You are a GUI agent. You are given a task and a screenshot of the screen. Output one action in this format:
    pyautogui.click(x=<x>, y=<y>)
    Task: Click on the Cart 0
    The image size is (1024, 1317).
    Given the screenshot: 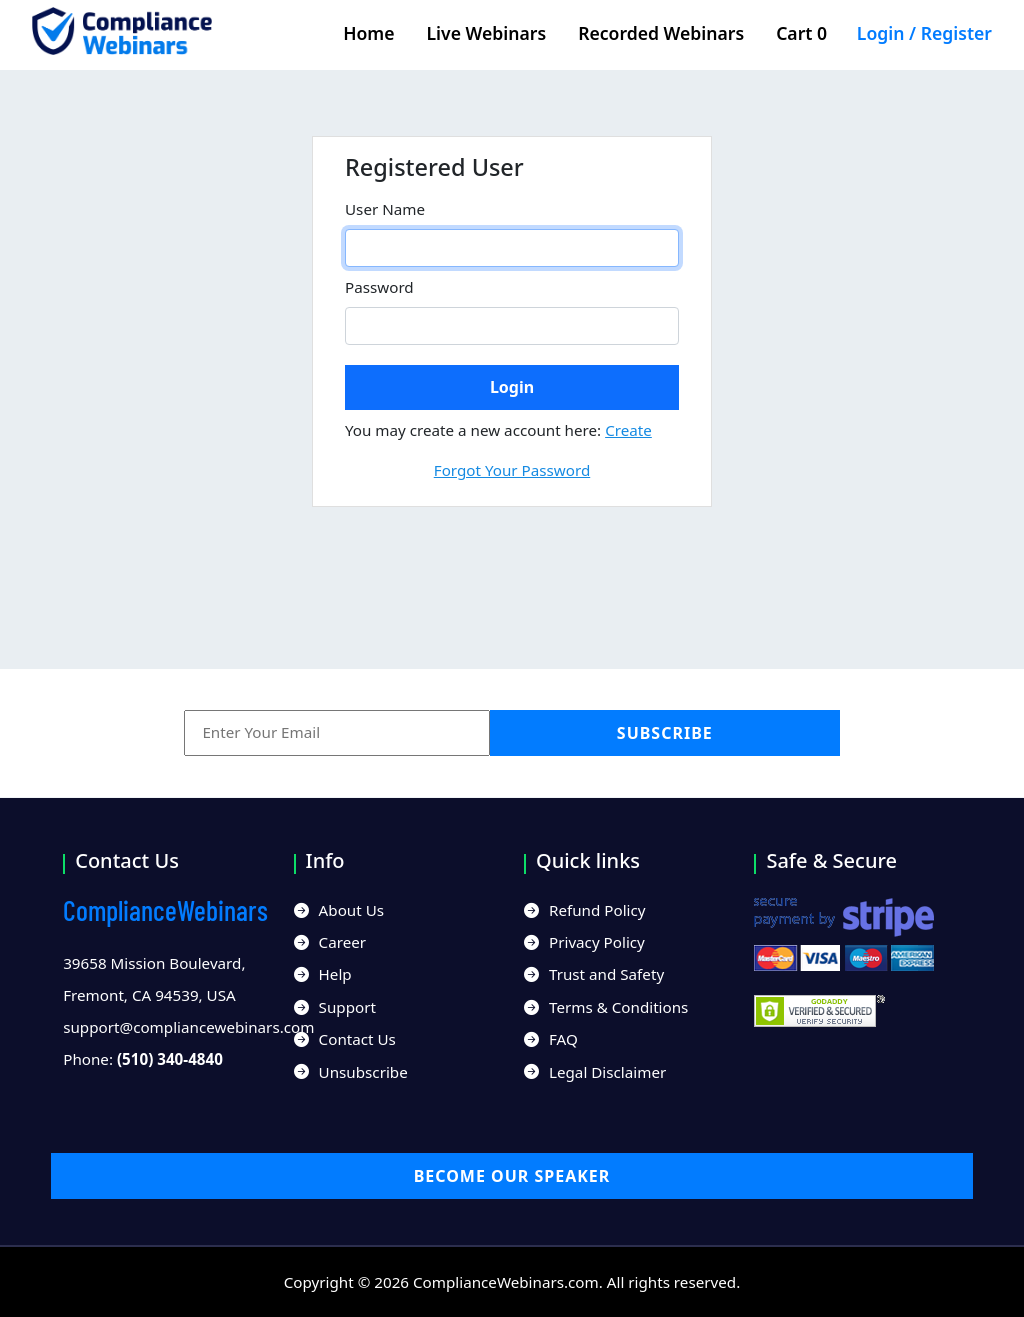 What is the action you would take?
    pyautogui.click(x=808, y=33)
    